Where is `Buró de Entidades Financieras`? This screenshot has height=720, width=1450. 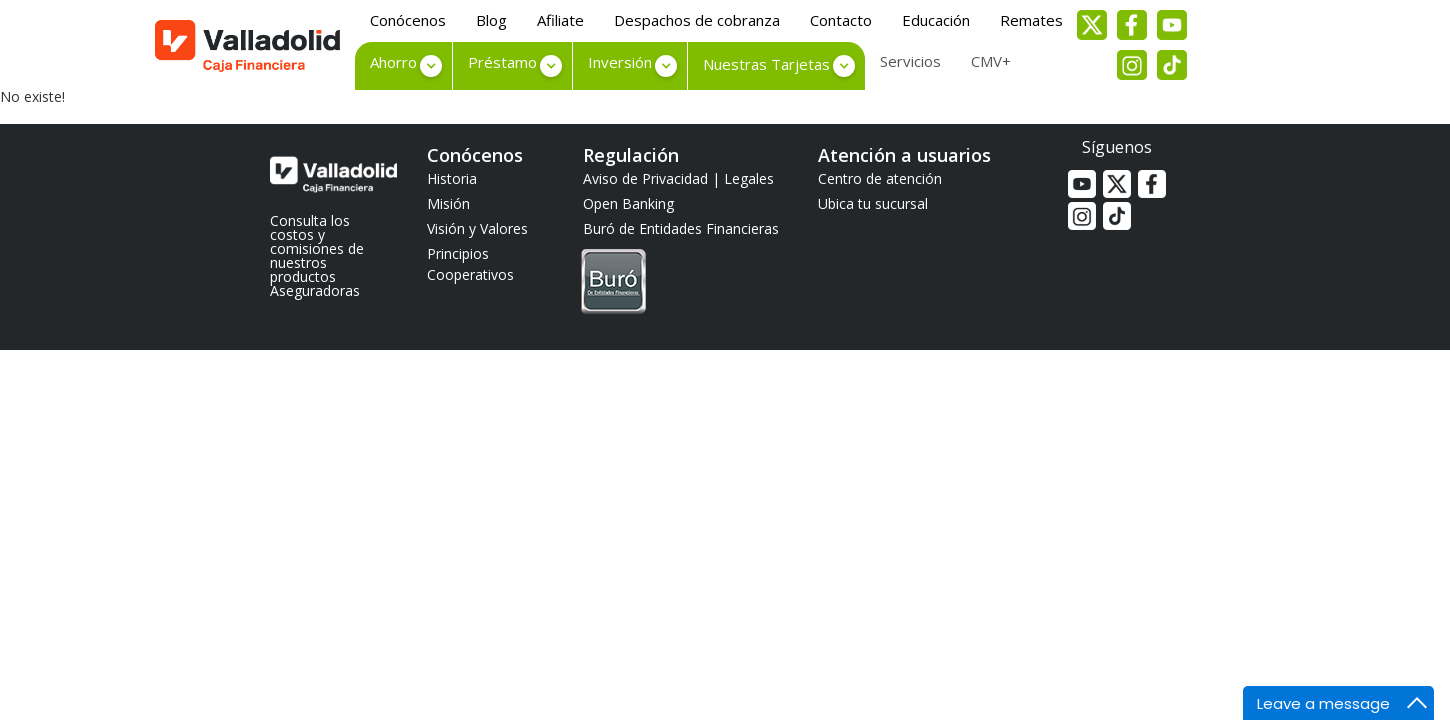 Buró de Entidades Financieras is located at coordinates (681, 269).